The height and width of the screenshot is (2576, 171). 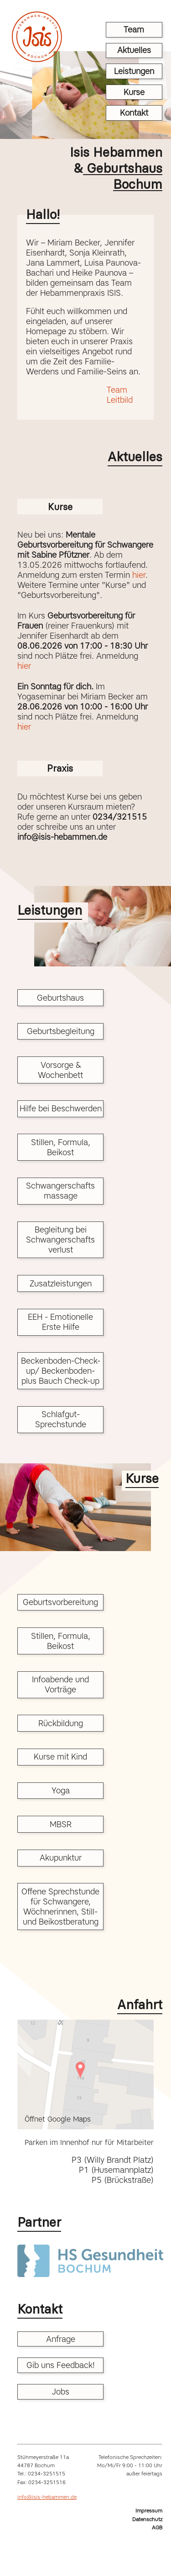 I want to click on Leistungen, so click(x=134, y=71).